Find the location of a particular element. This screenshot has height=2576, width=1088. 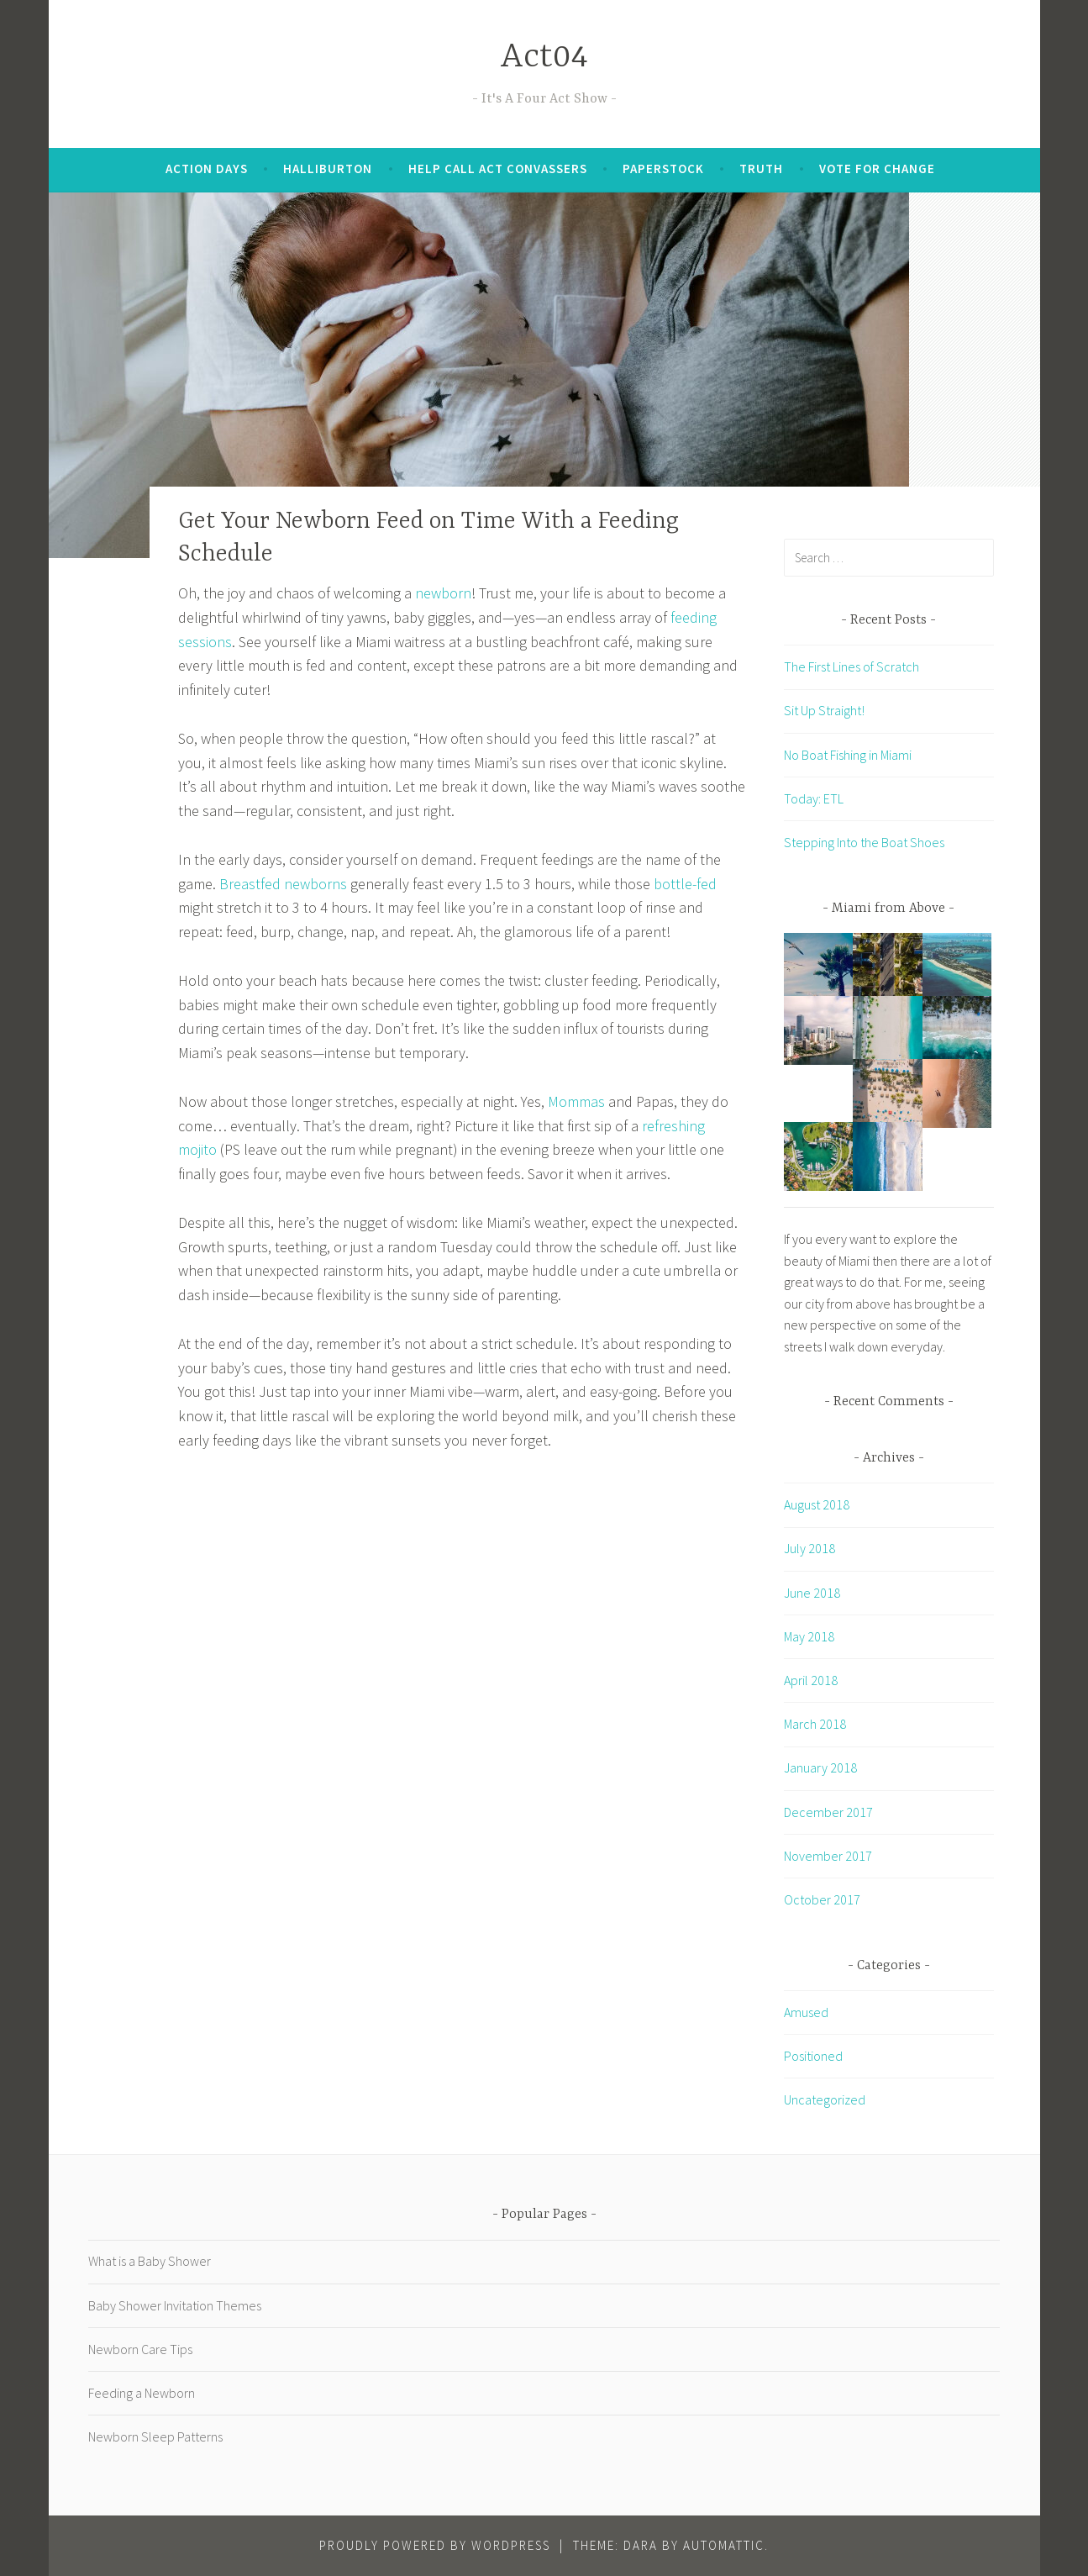

Uncategorized is located at coordinates (824, 2099).